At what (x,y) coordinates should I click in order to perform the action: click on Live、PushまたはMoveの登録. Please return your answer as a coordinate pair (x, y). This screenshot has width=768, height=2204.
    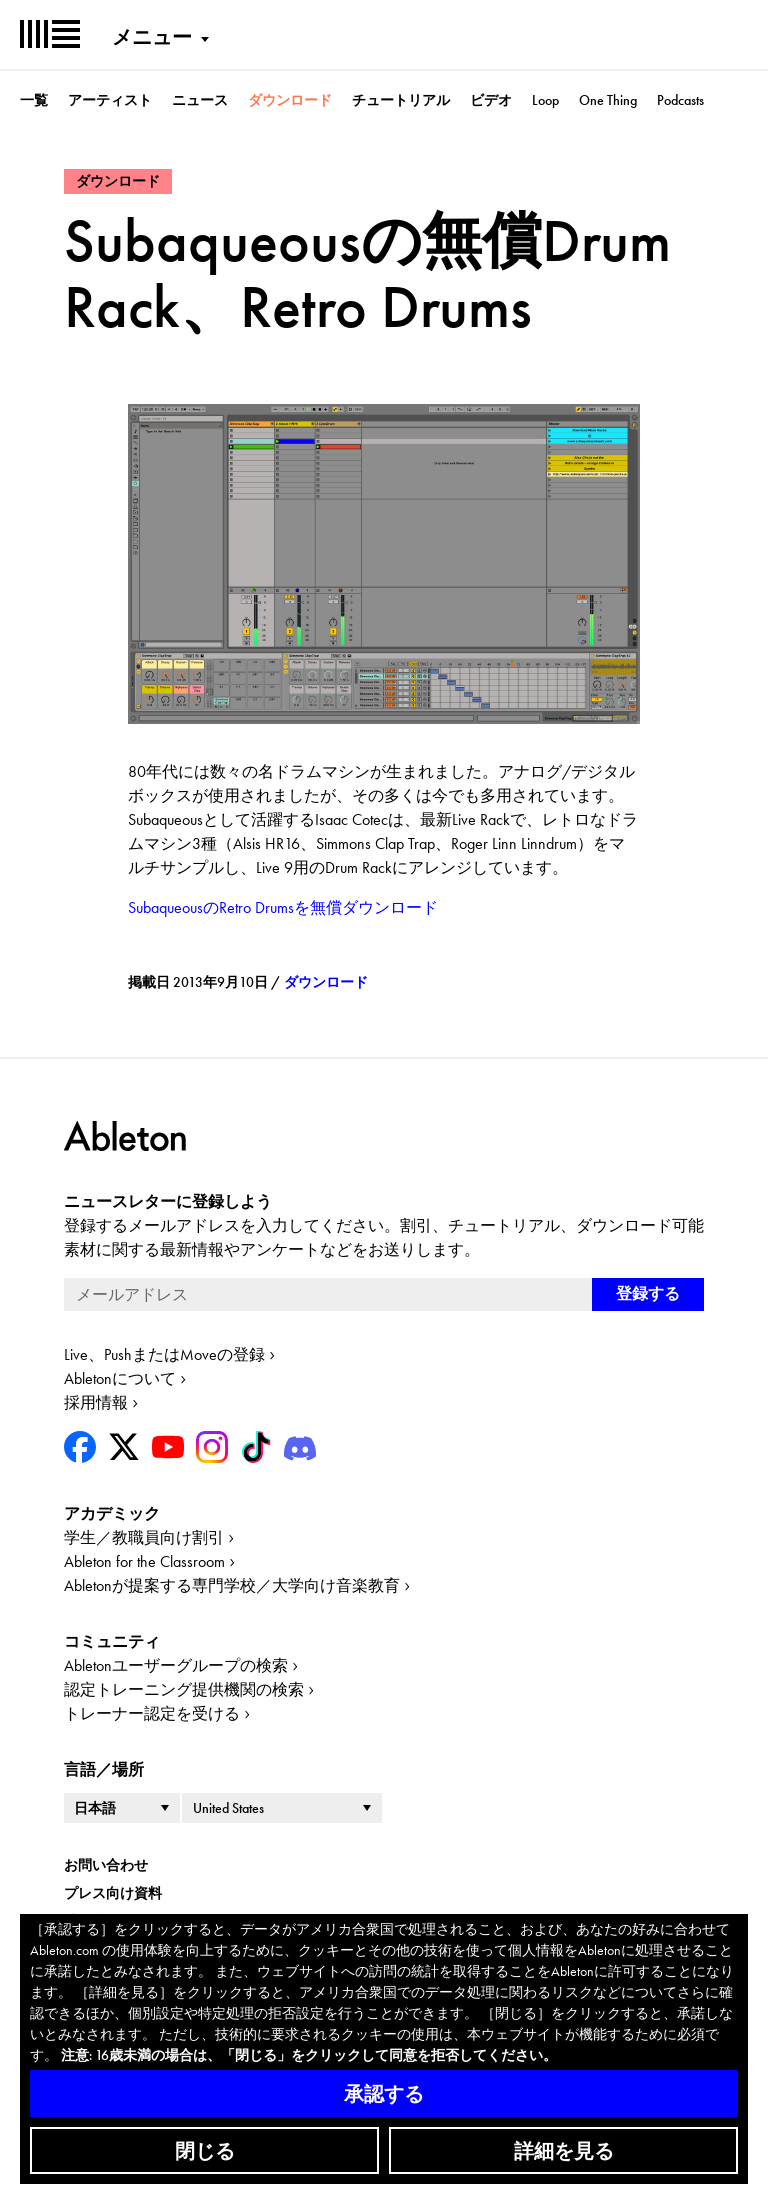
    Looking at the image, I should click on (164, 1354).